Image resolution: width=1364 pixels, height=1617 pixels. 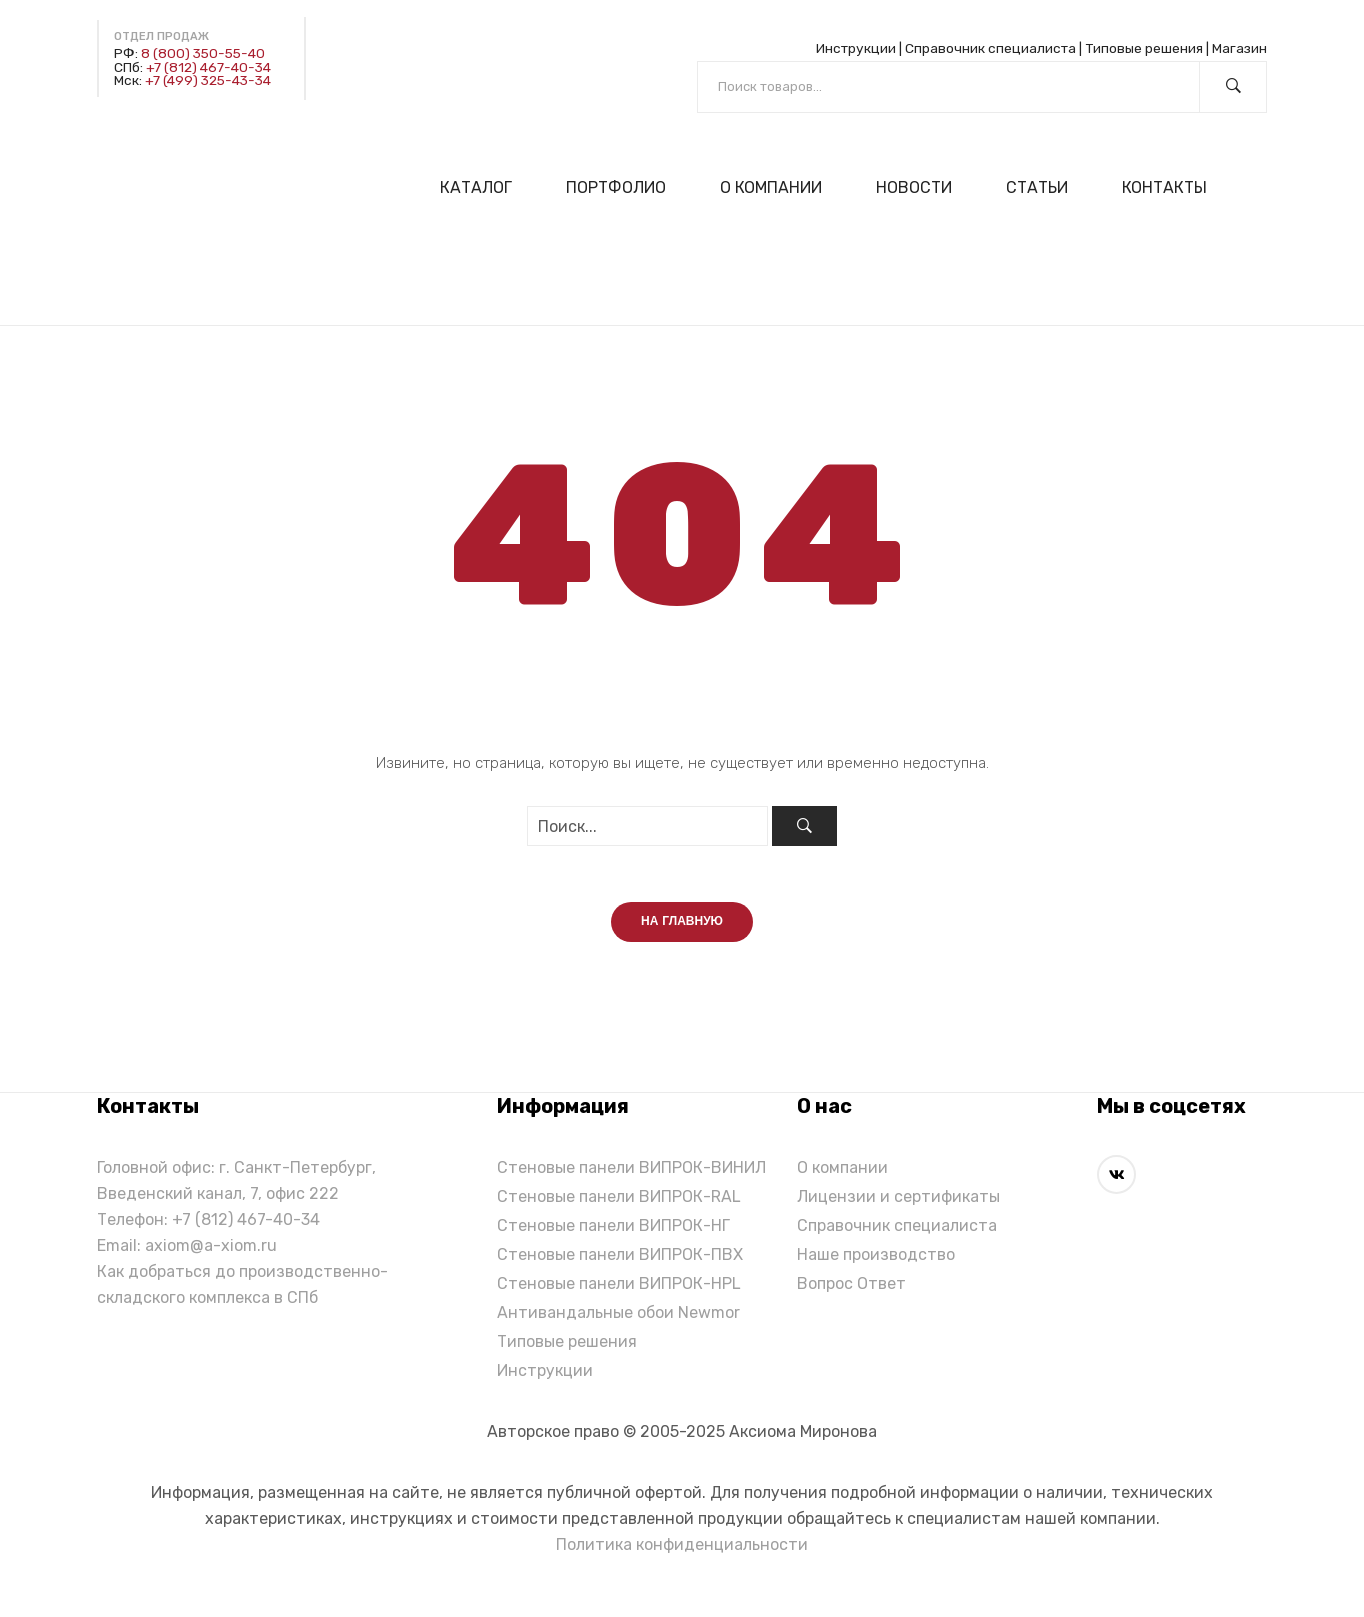 What do you see at coordinates (682, 1548) in the screenshot?
I see `Политика конфиденциальности` at bounding box center [682, 1548].